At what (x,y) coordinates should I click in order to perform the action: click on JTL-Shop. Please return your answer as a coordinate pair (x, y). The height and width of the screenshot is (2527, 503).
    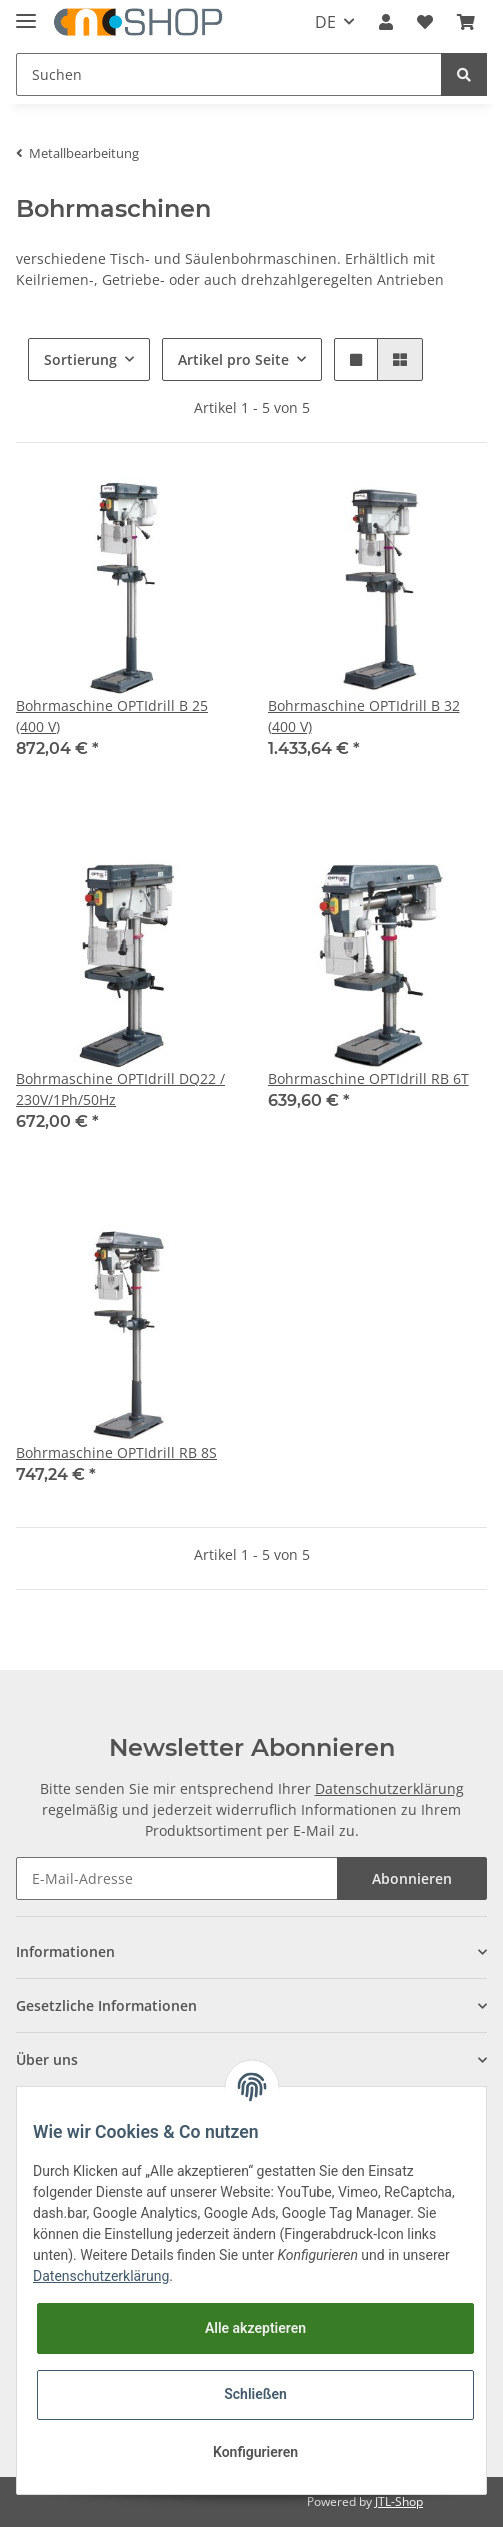
    Looking at the image, I should click on (399, 2501).